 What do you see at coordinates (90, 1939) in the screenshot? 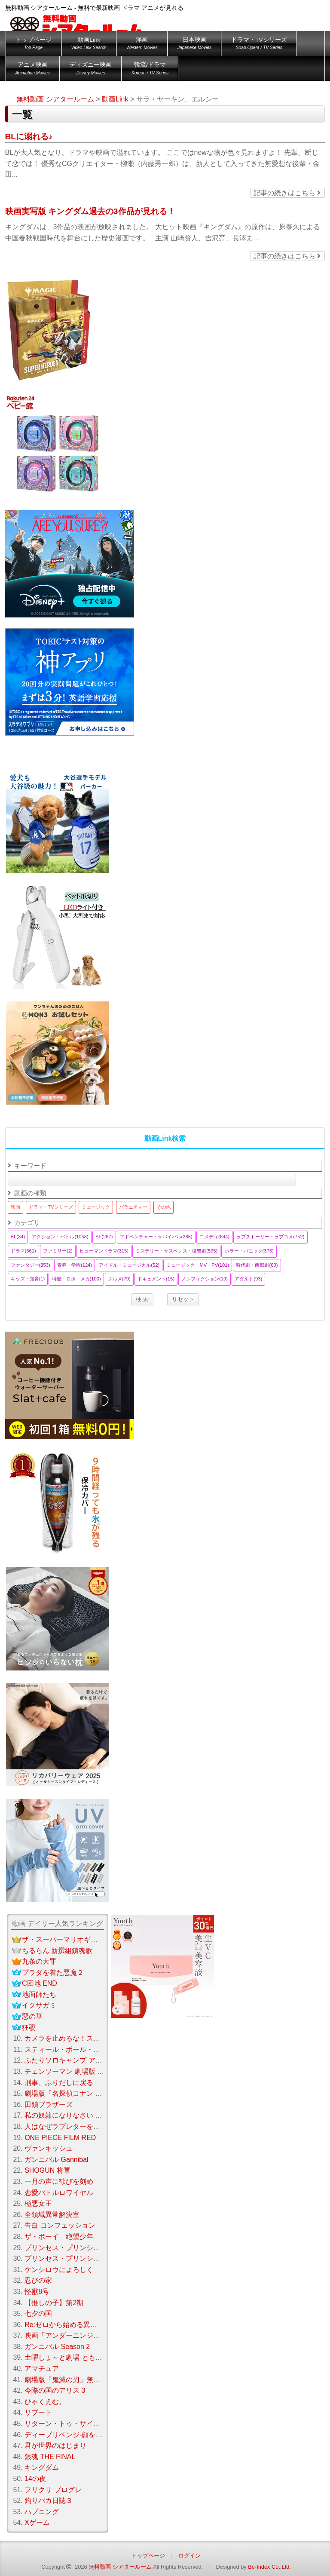
I see `ザ・スーパーマリオギャラクシー・ムービー` at bounding box center [90, 1939].